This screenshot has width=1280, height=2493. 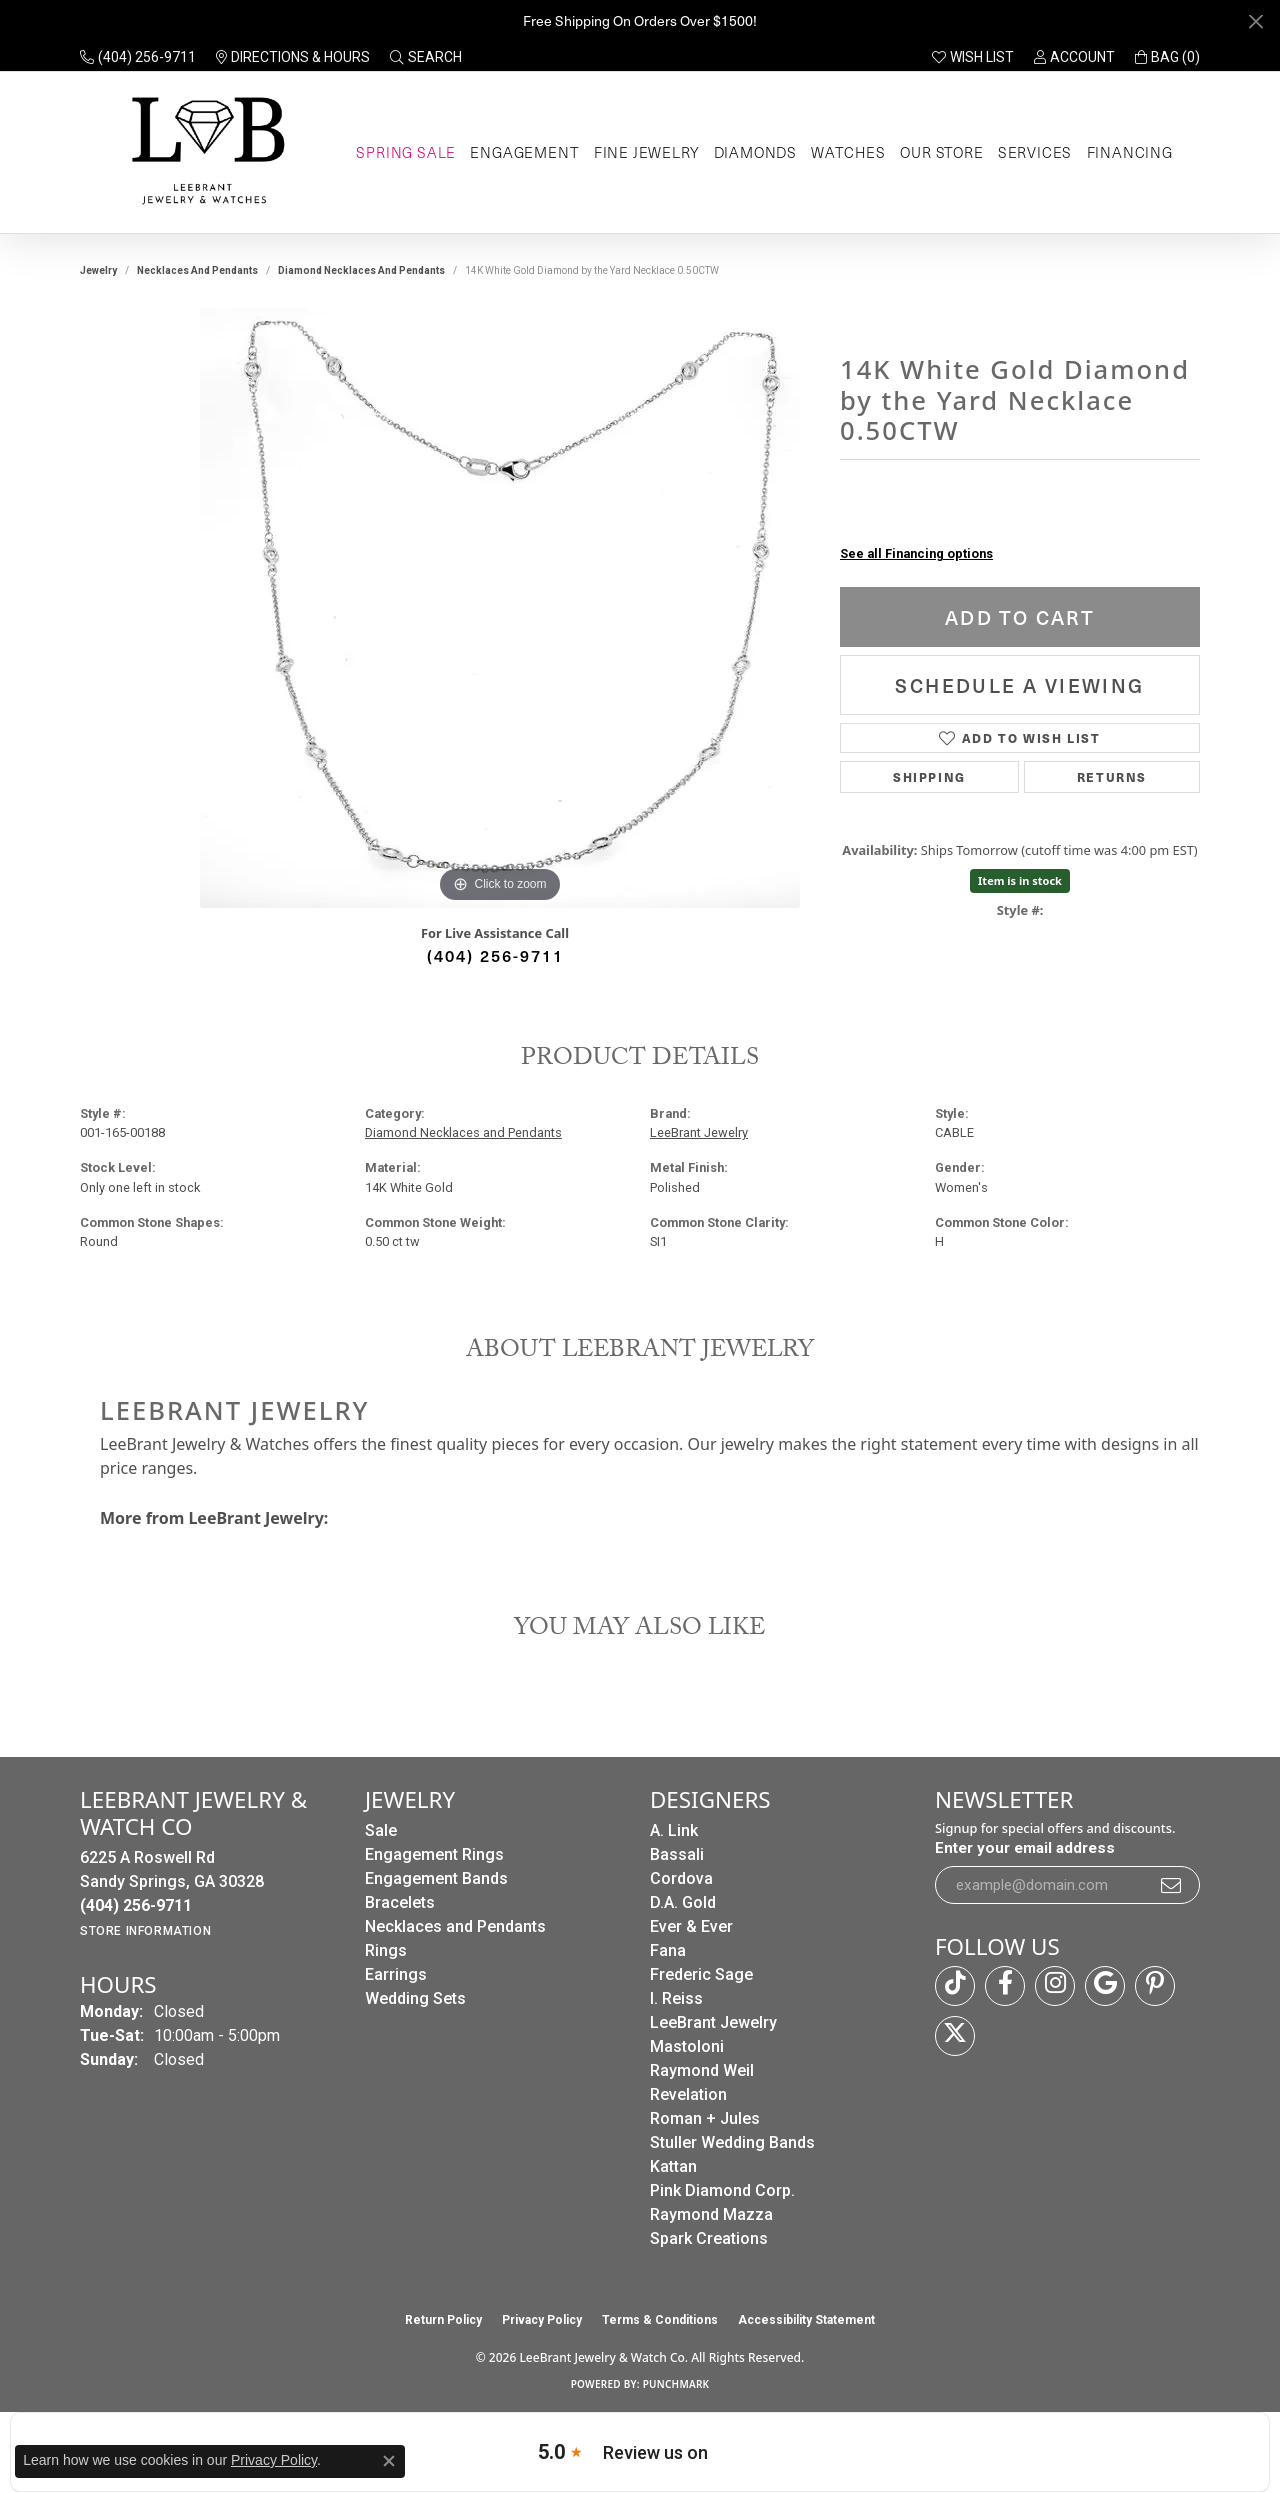 I want to click on Diamond Necklaces and Pendants, so click(x=361, y=270).